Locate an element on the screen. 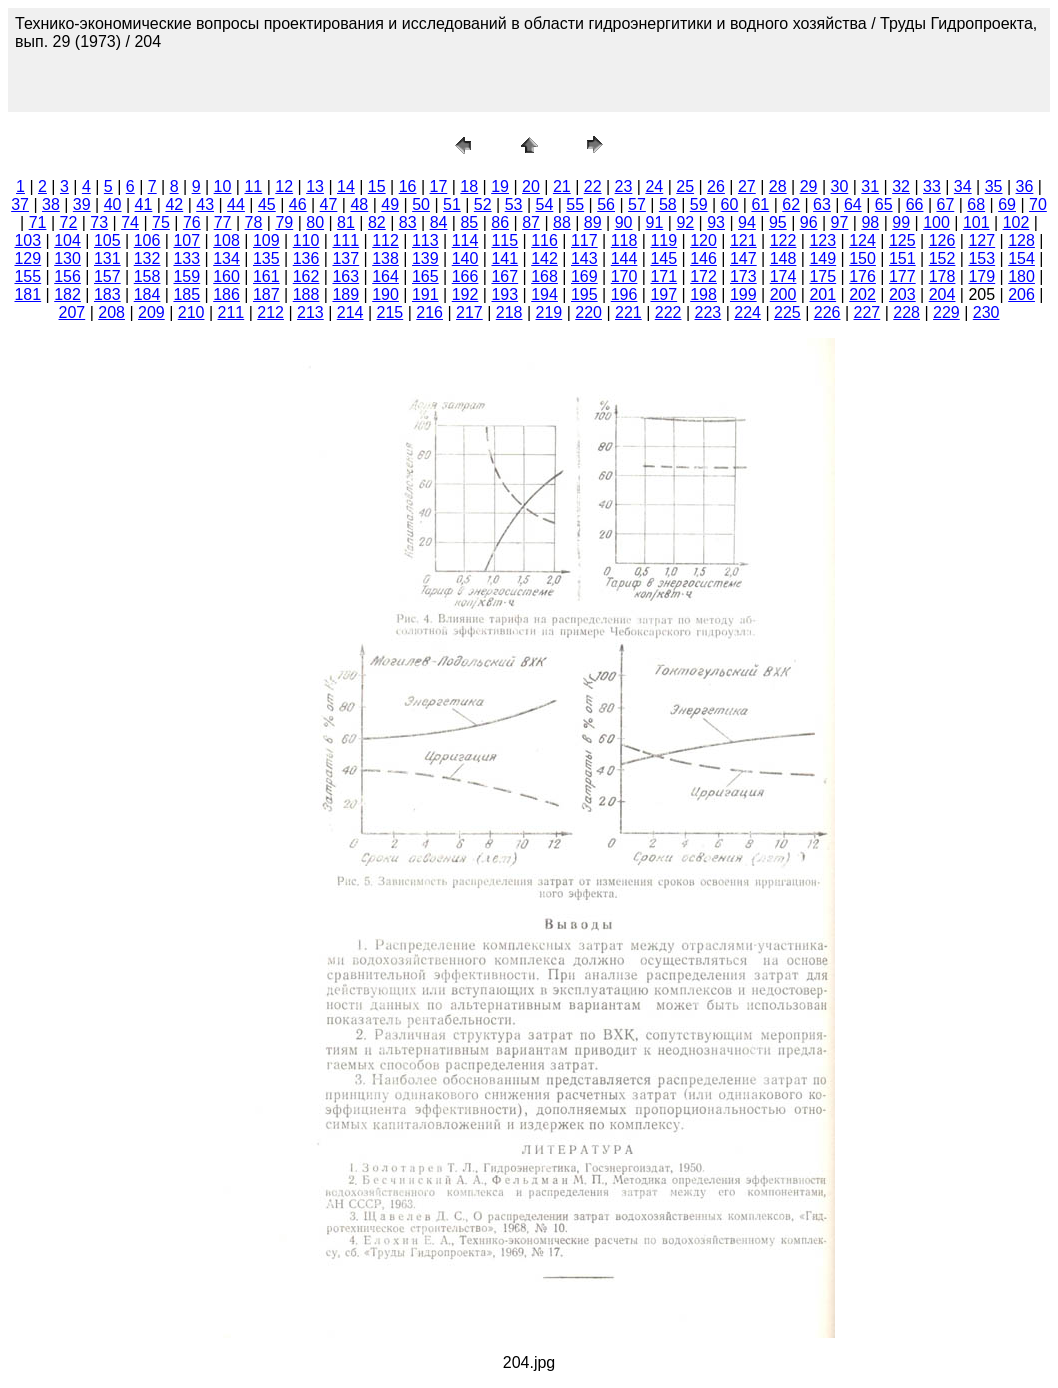 This screenshot has width=1058, height=1388. 188 is located at coordinates (306, 294).